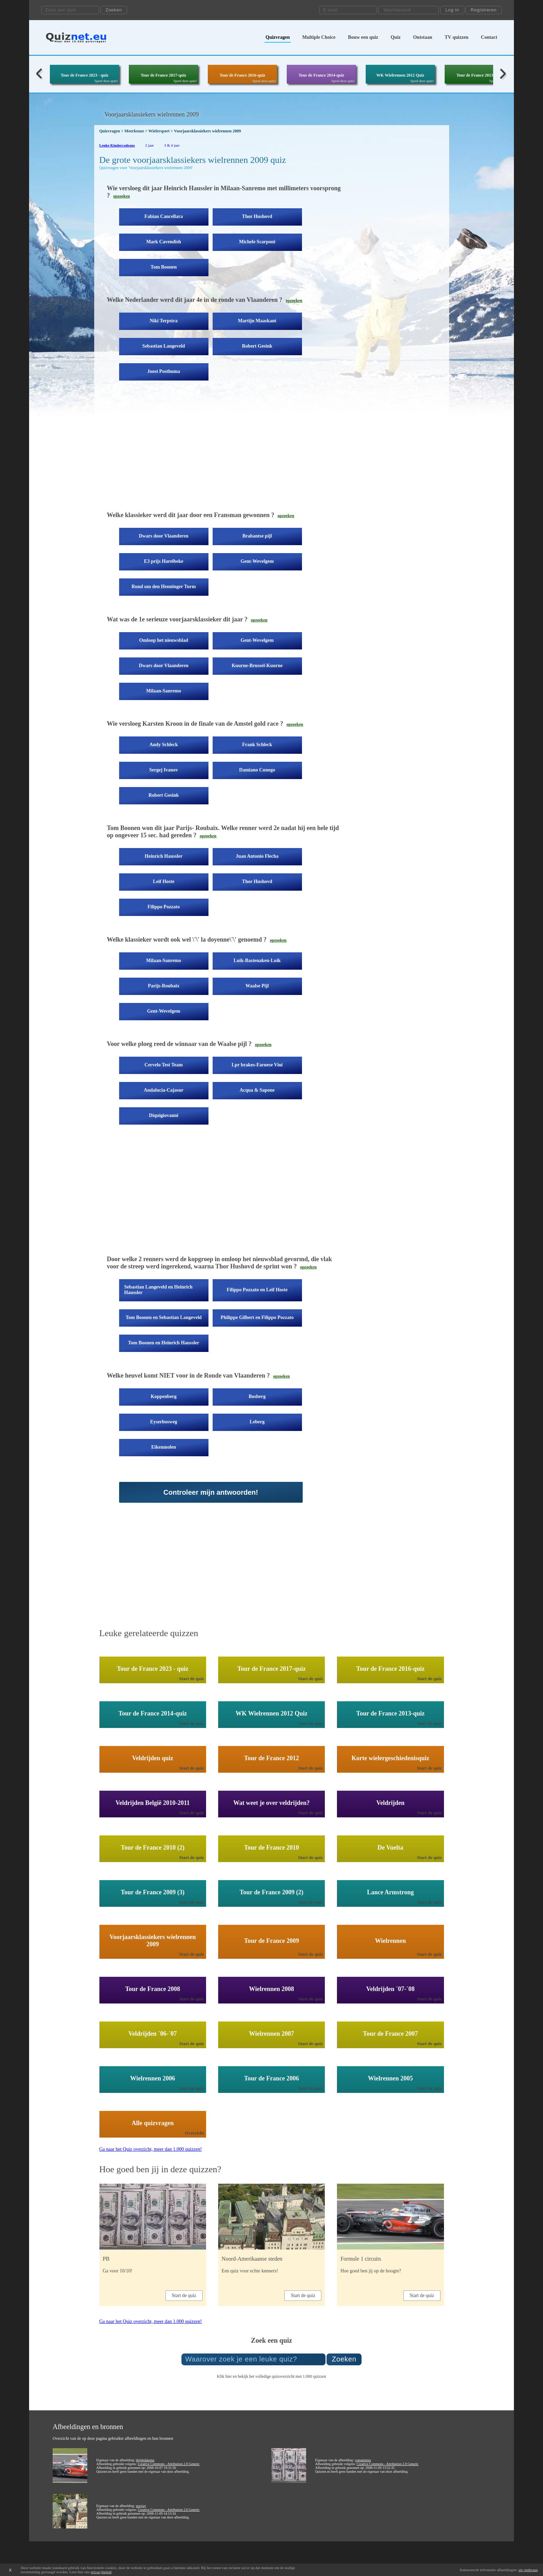 Image resolution: width=543 pixels, height=2576 pixels. I want to click on Veldrijden België 2010-2011, so click(153, 1802).